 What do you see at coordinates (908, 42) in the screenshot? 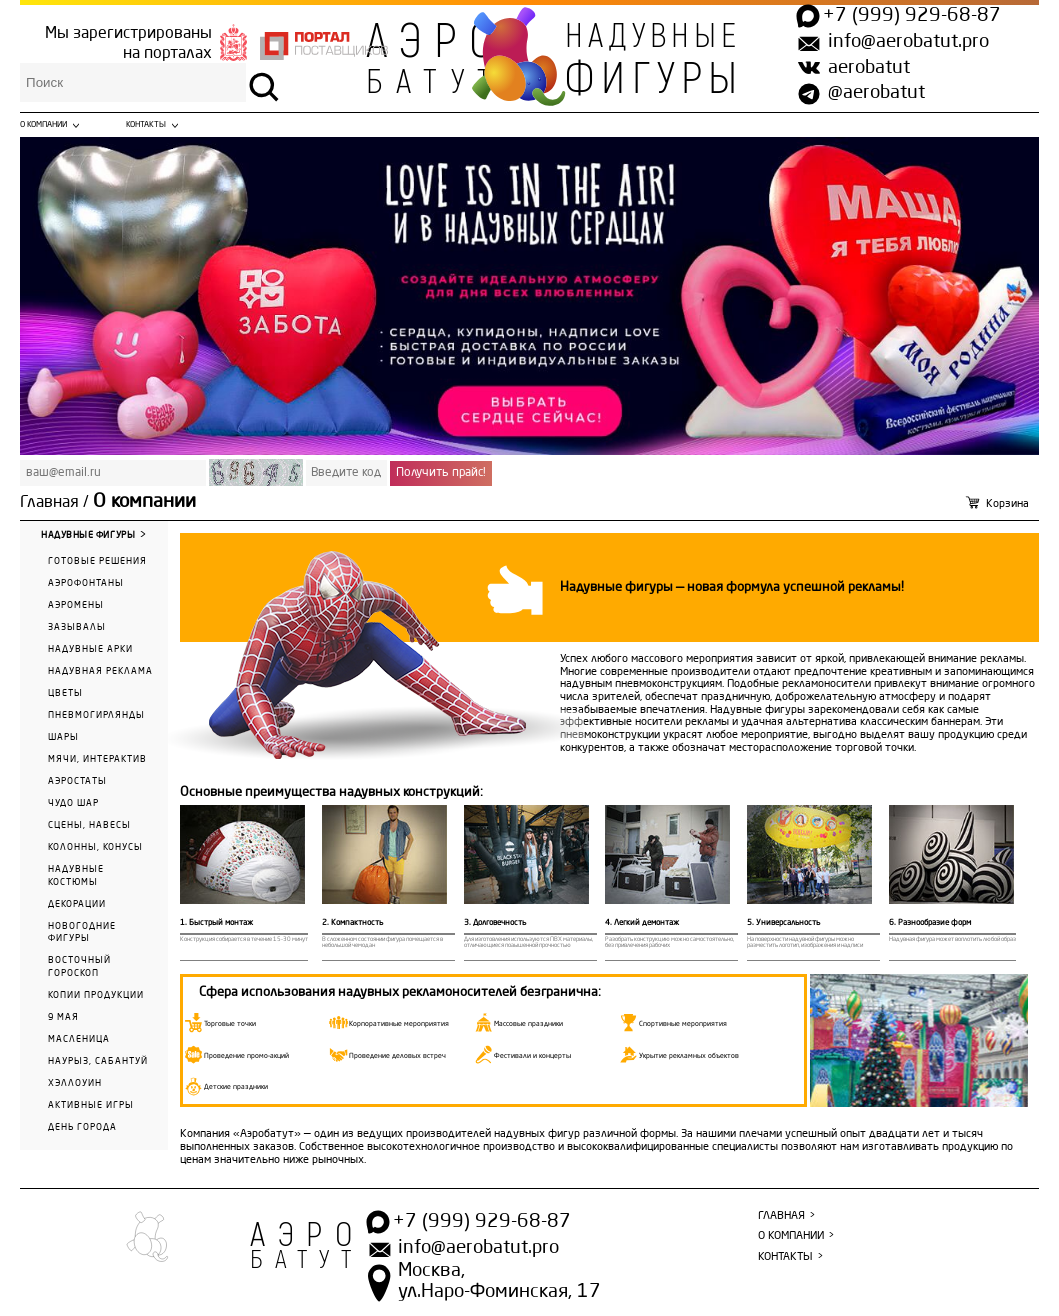
I see `info@aerobatut.pro` at bounding box center [908, 42].